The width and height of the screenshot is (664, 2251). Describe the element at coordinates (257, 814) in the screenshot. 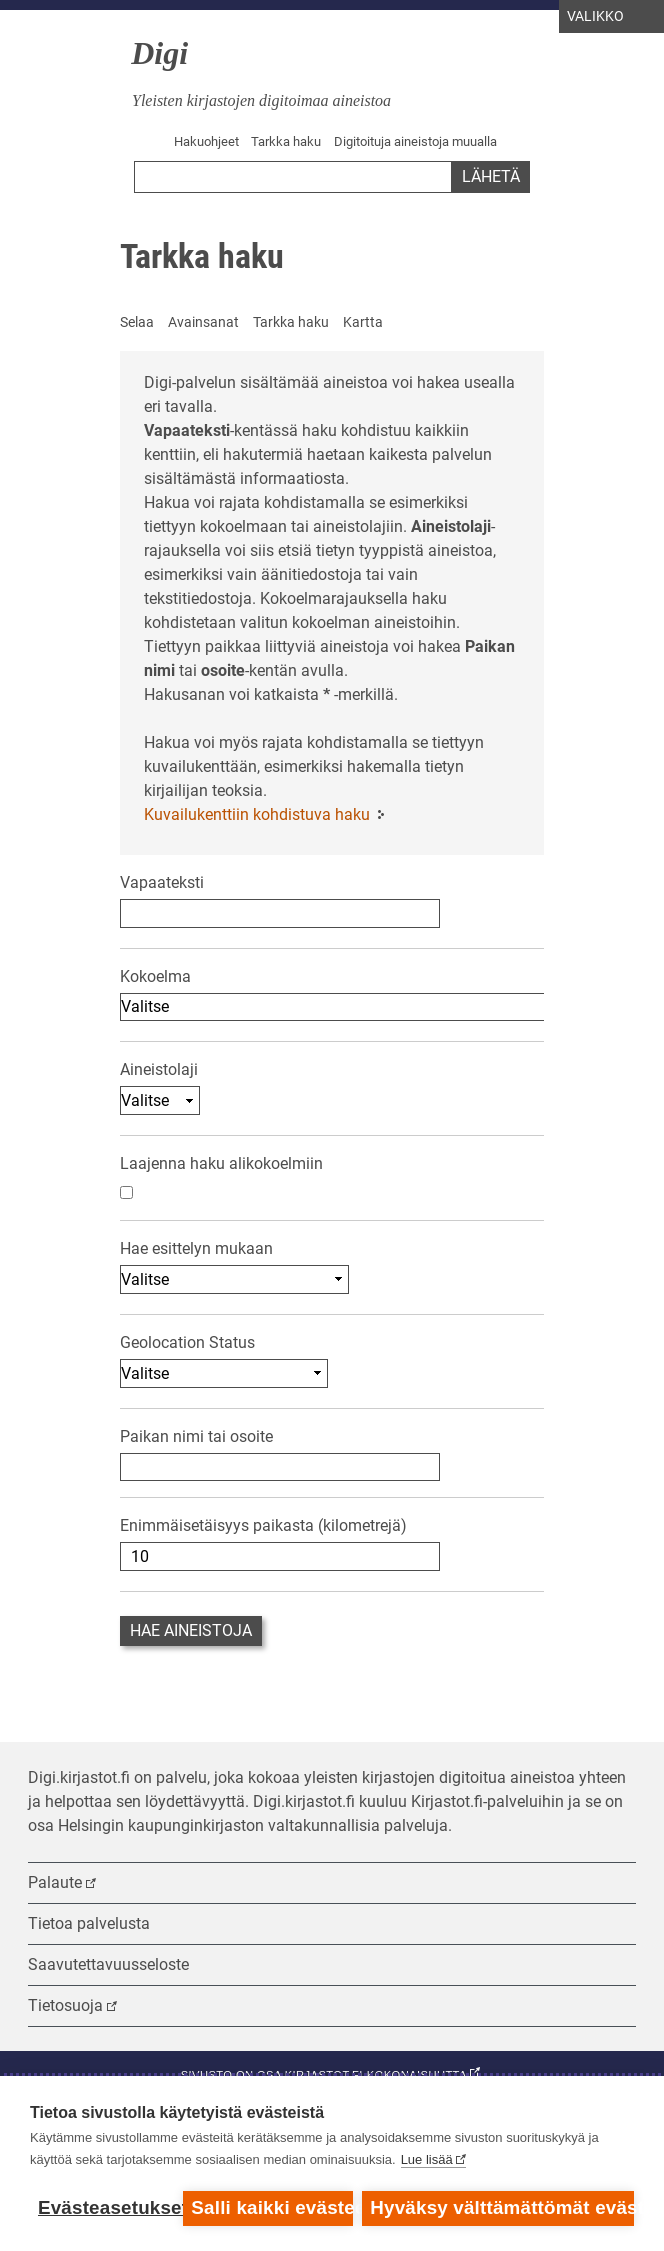

I see `Kuvailukenttiin kohdistuva haku` at that location.